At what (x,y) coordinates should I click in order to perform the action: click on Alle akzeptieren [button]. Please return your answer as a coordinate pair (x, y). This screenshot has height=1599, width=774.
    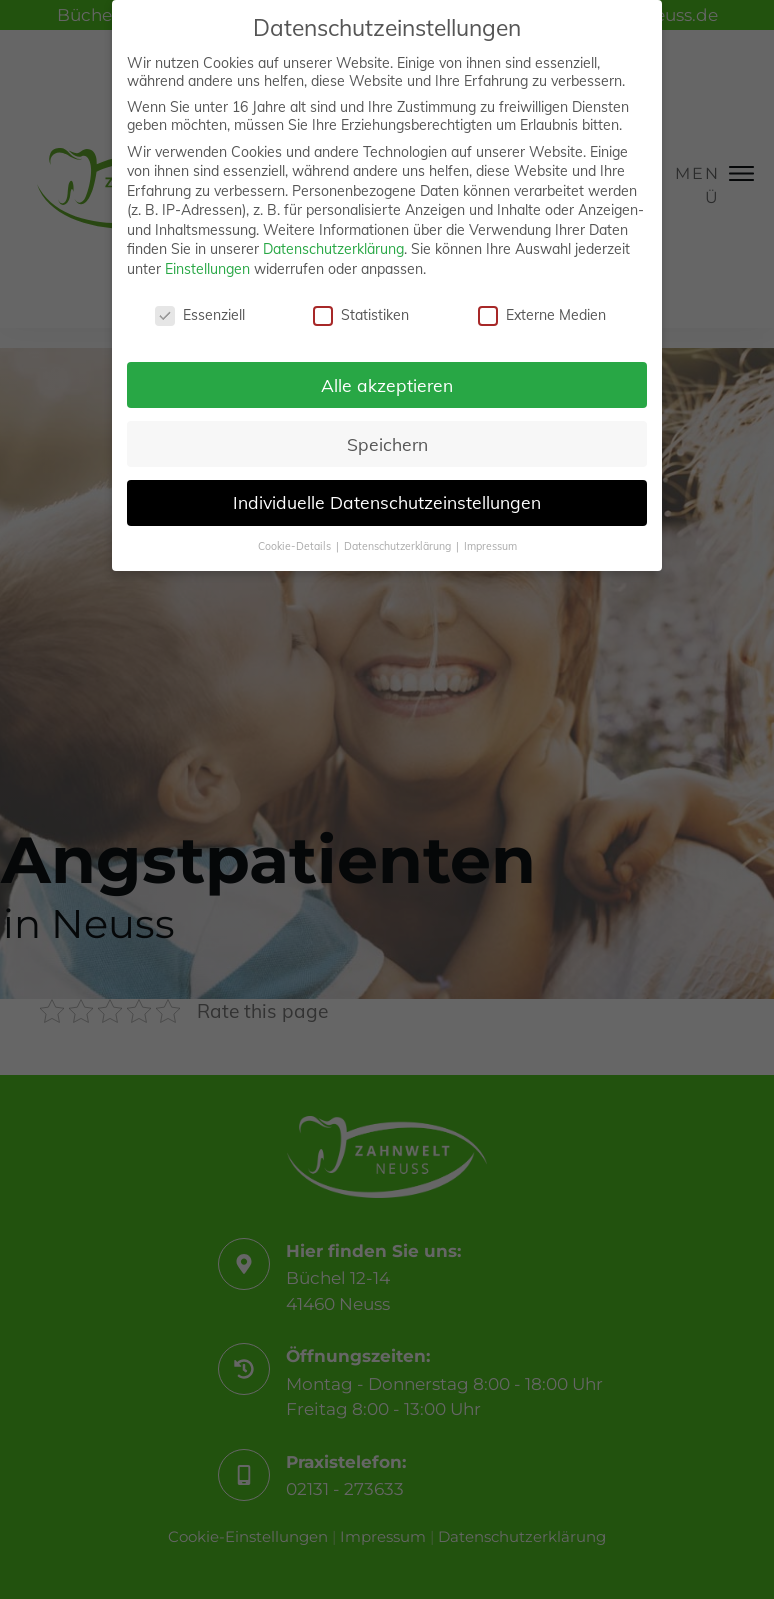
    Looking at the image, I should click on (387, 382).